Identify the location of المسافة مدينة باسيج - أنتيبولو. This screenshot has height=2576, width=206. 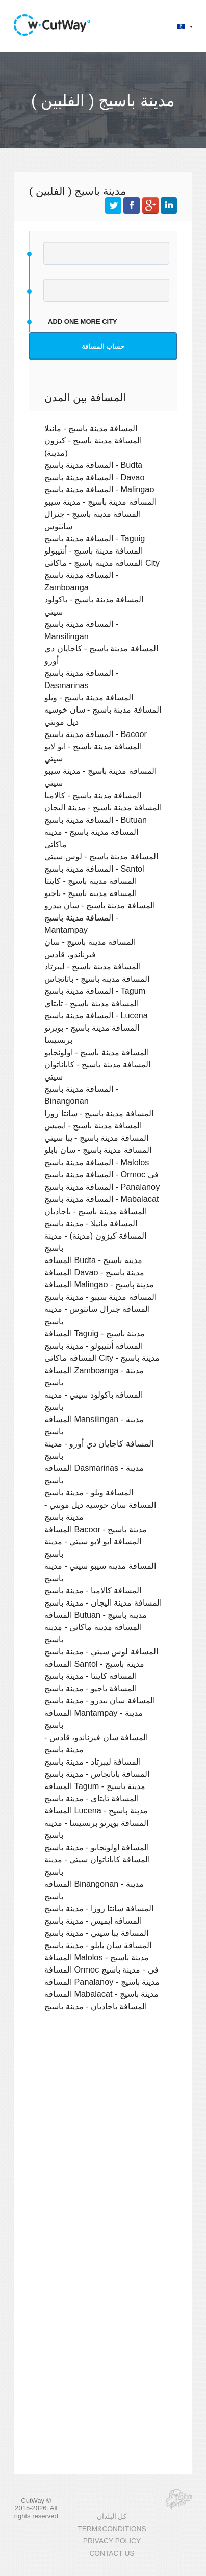
(93, 550).